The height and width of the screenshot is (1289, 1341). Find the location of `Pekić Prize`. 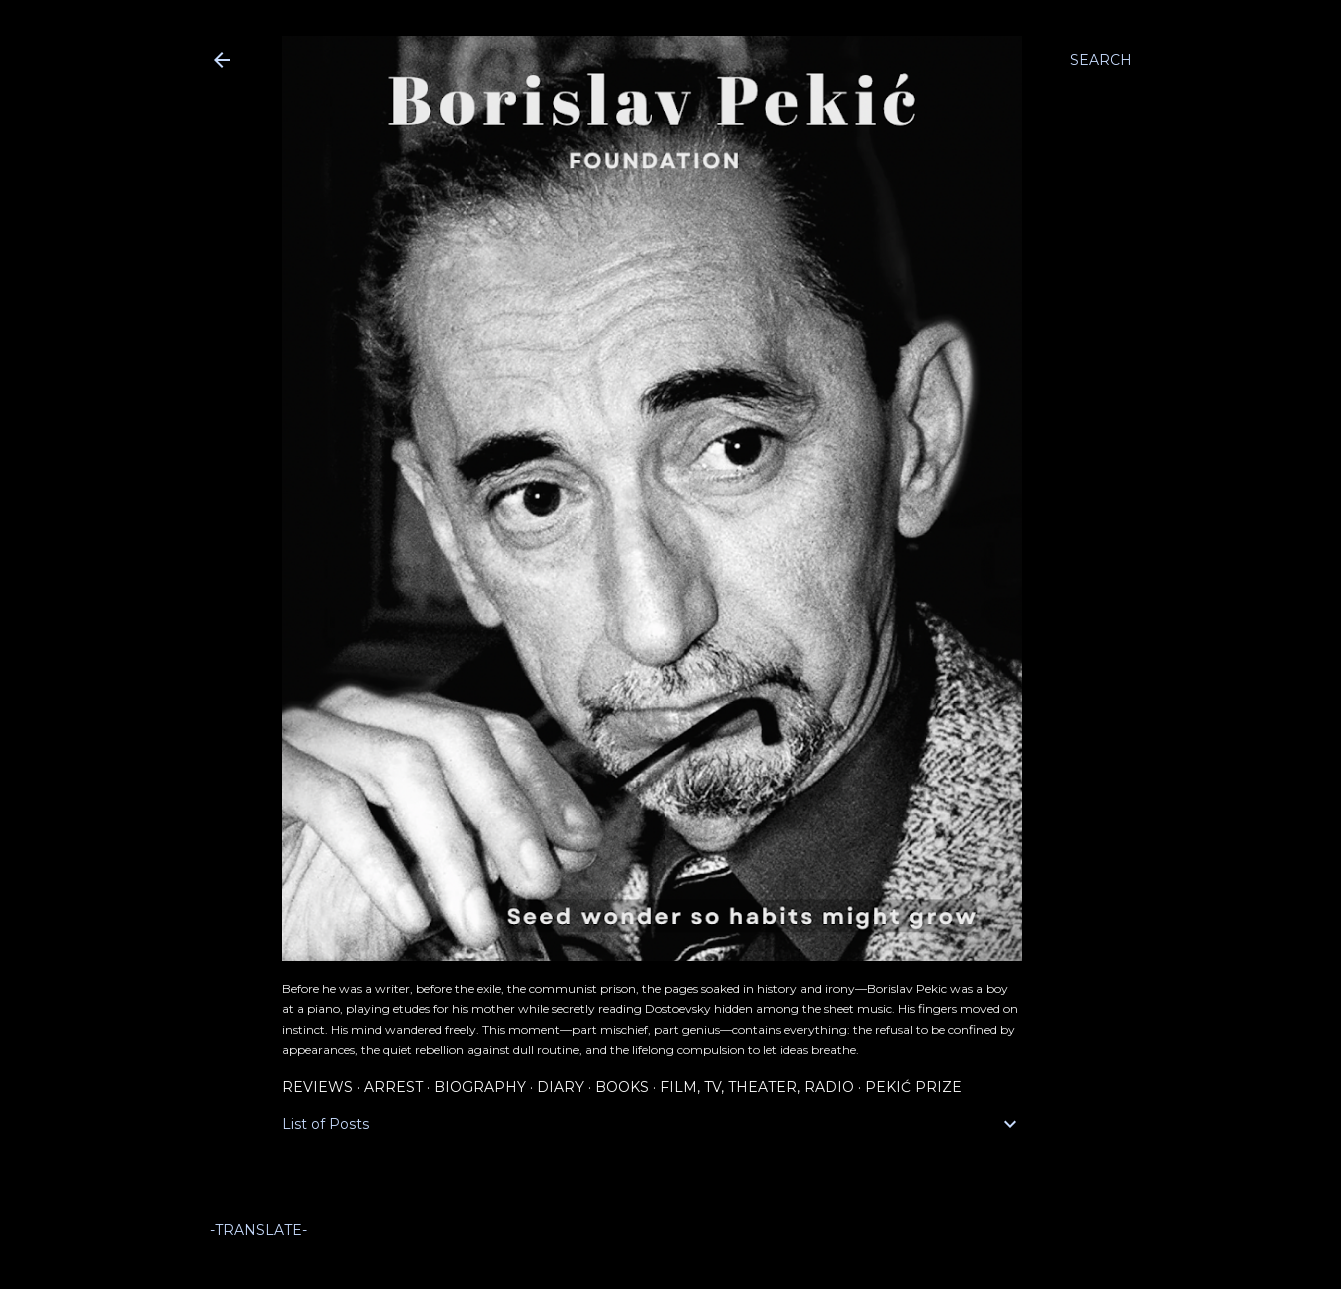

Pekić Prize is located at coordinates (913, 1087).